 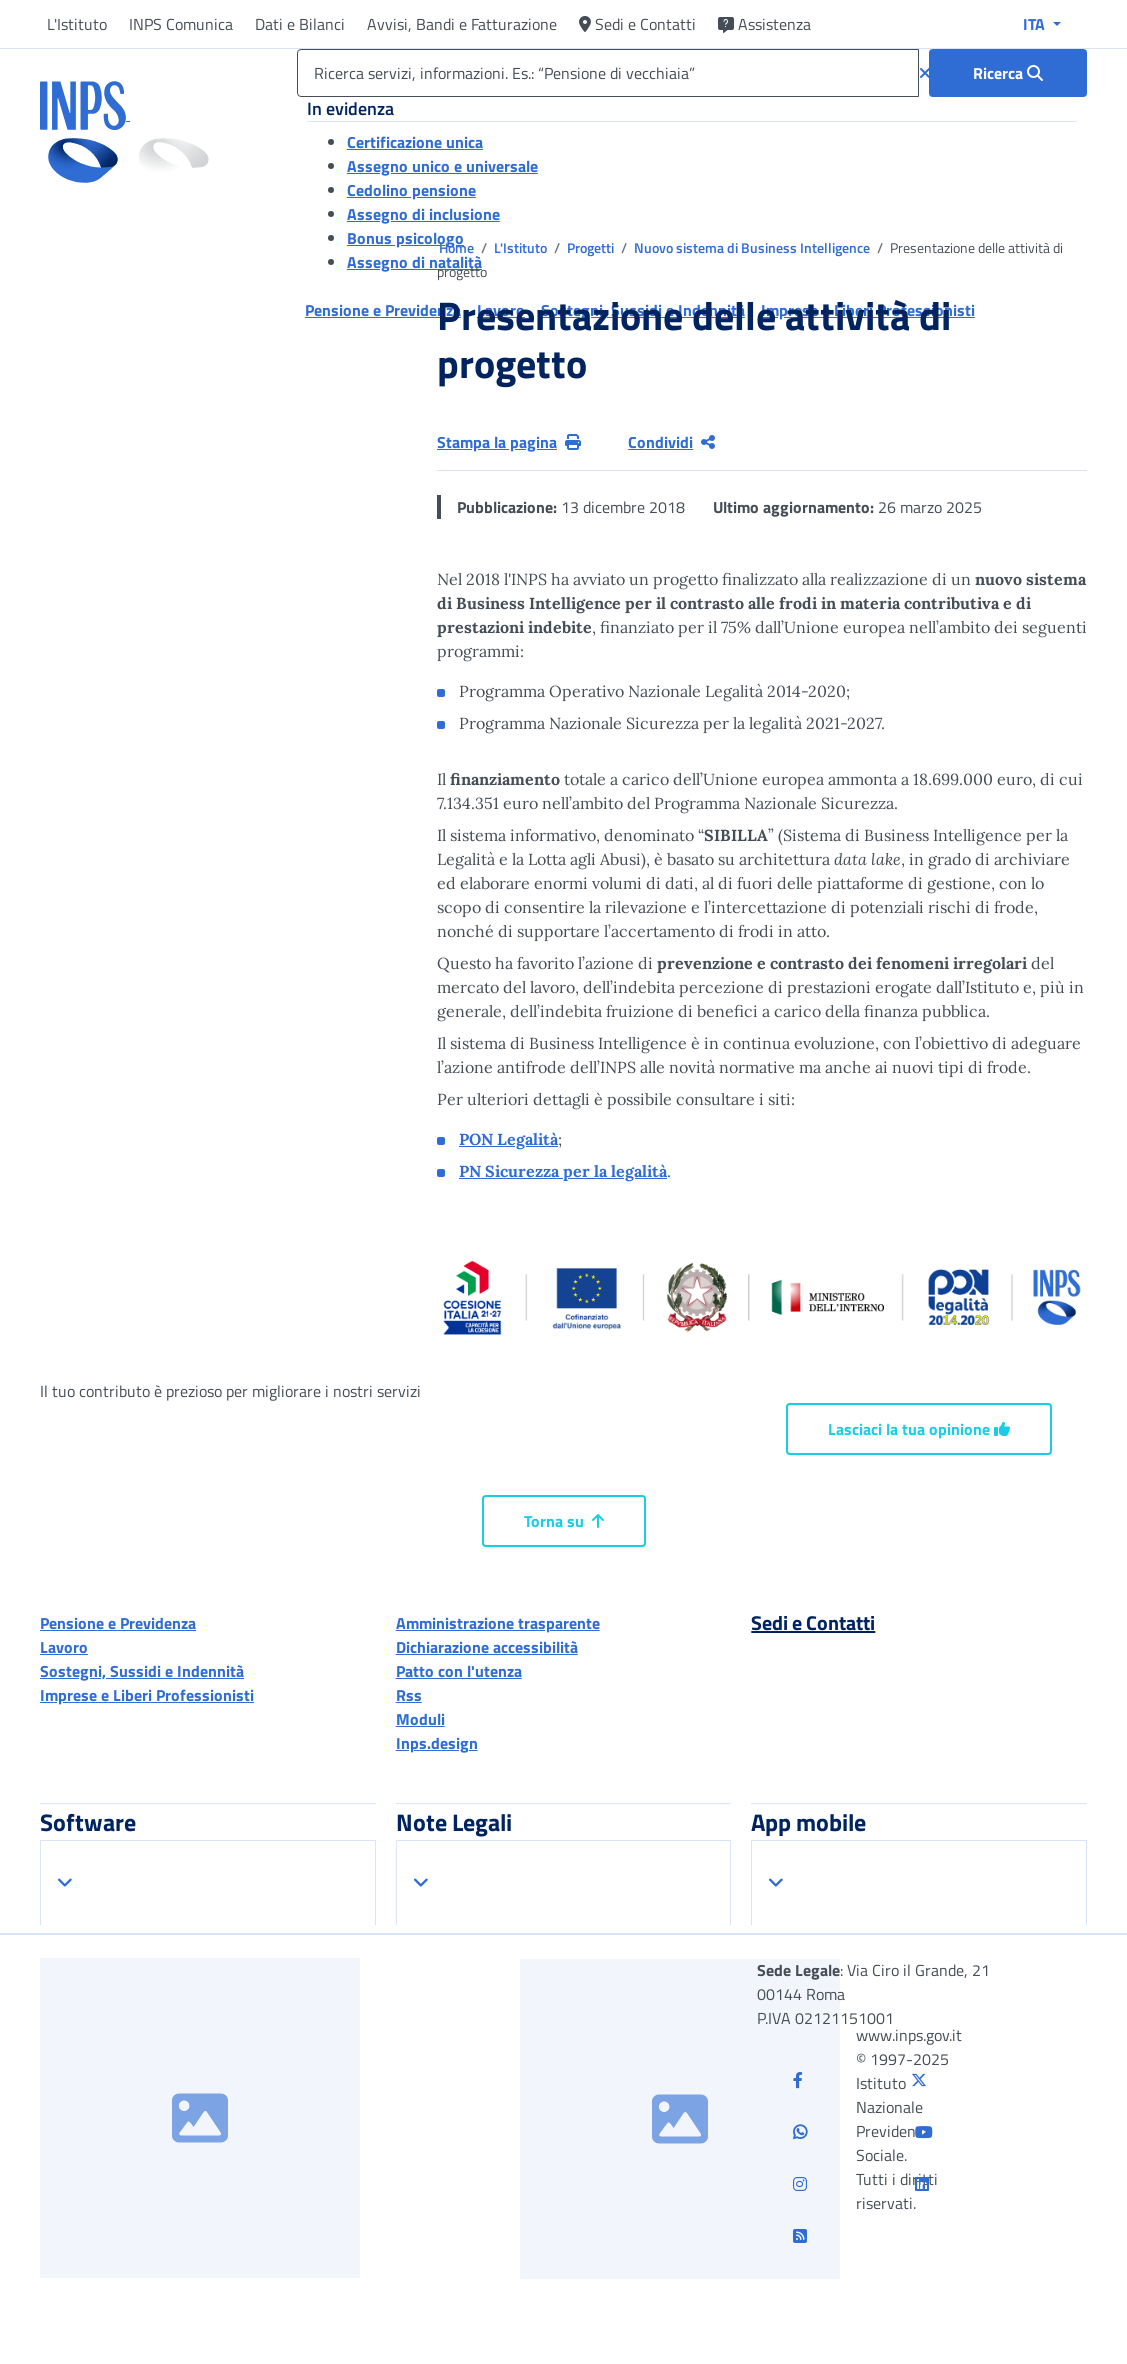 What do you see at coordinates (300, 24) in the screenshot?
I see `Dati e Bilanci` at bounding box center [300, 24].